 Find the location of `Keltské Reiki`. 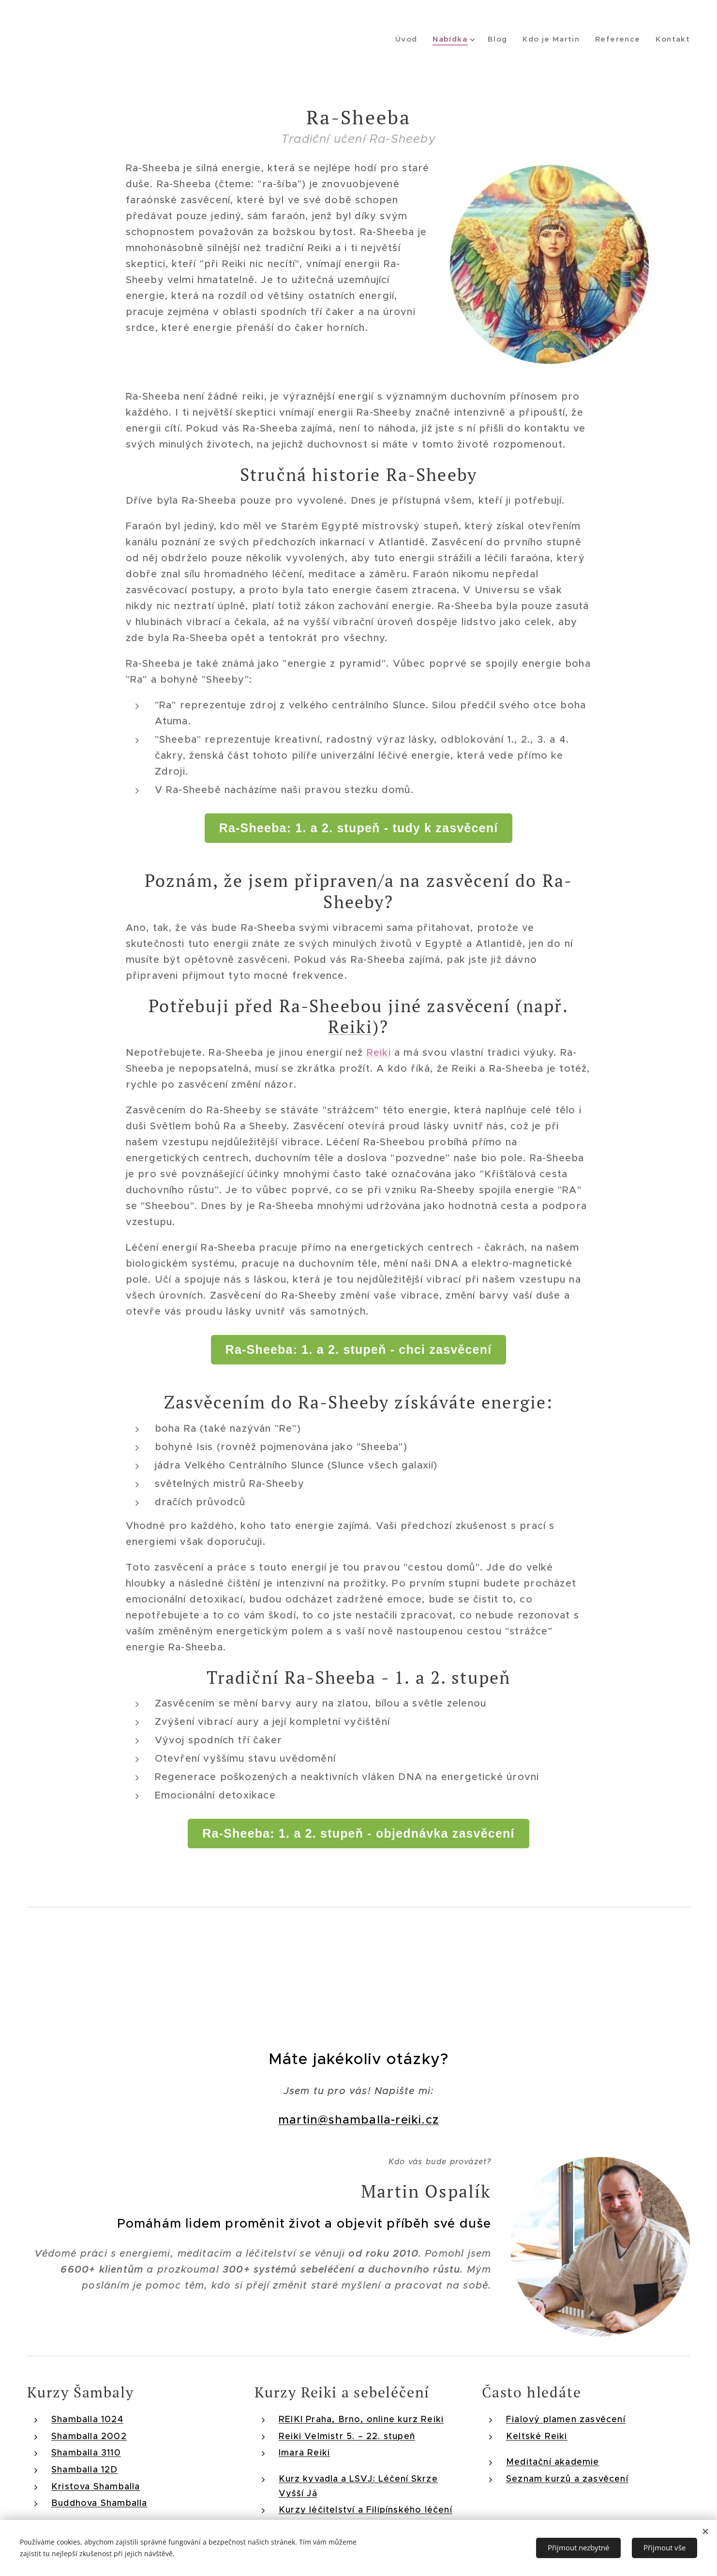

Keltské Reiki is located at coordinates (537, 2436).